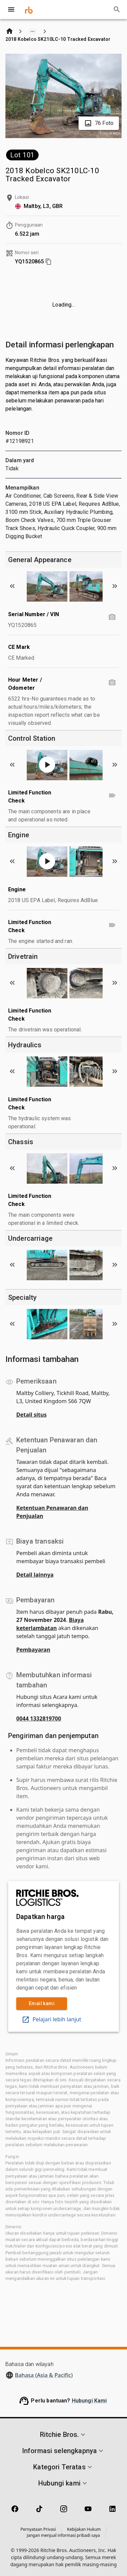 The height and width of the screenshot is (2576, 127). Describe the element at coordinates (41, 2003) in the screenshot. I see `Email kami [link]` at that location.